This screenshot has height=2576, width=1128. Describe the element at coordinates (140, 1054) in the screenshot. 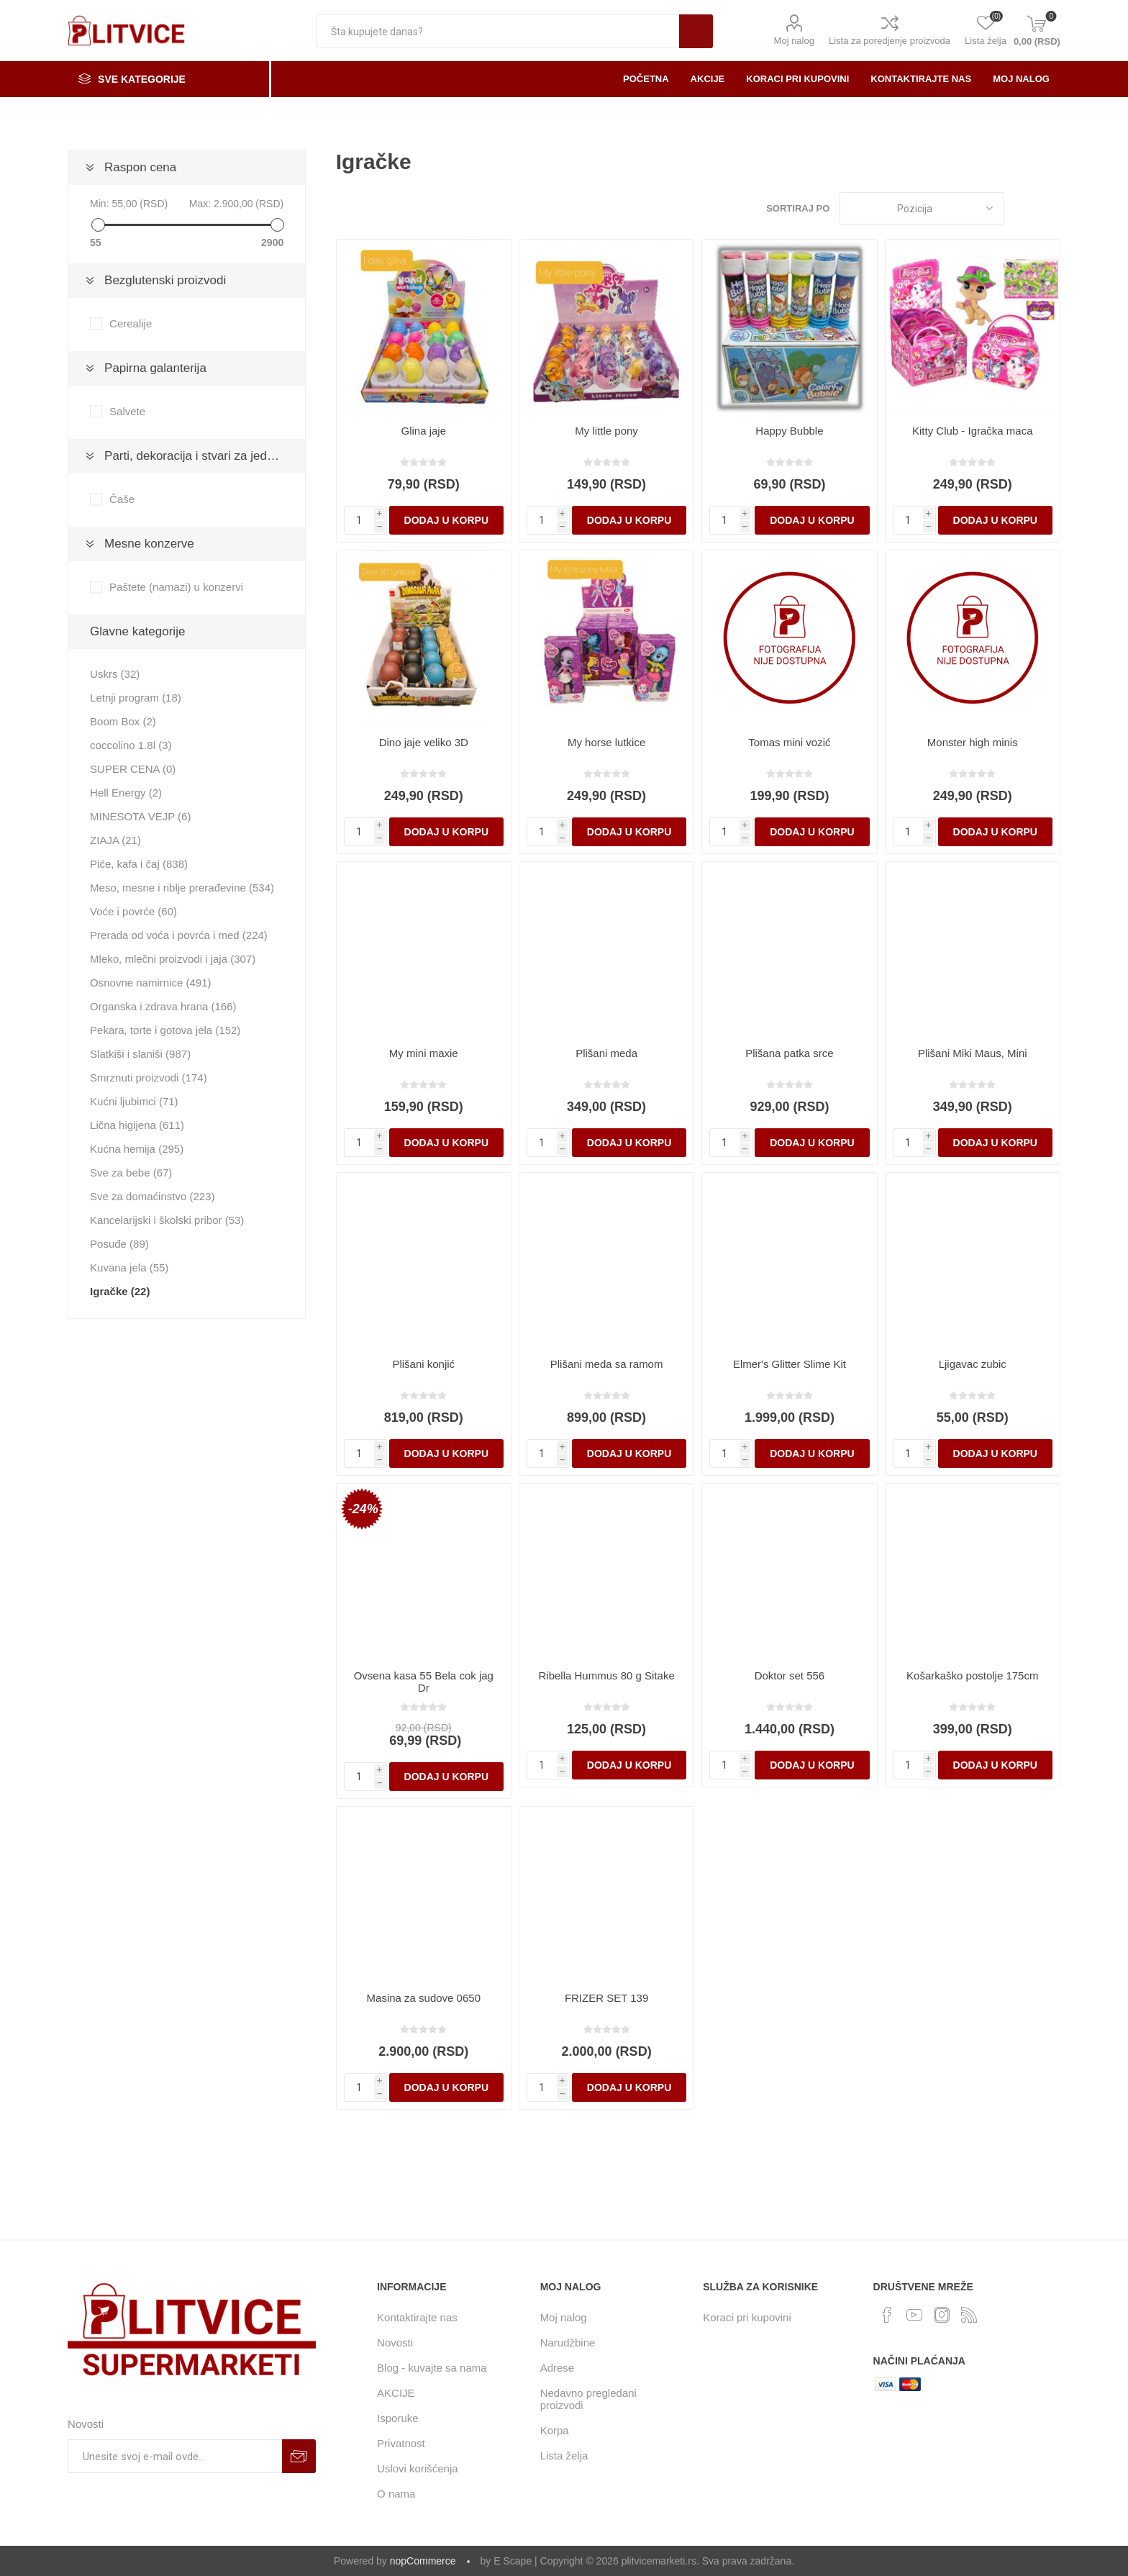

I see `Slatkiši i slaniši (987)` at that location.